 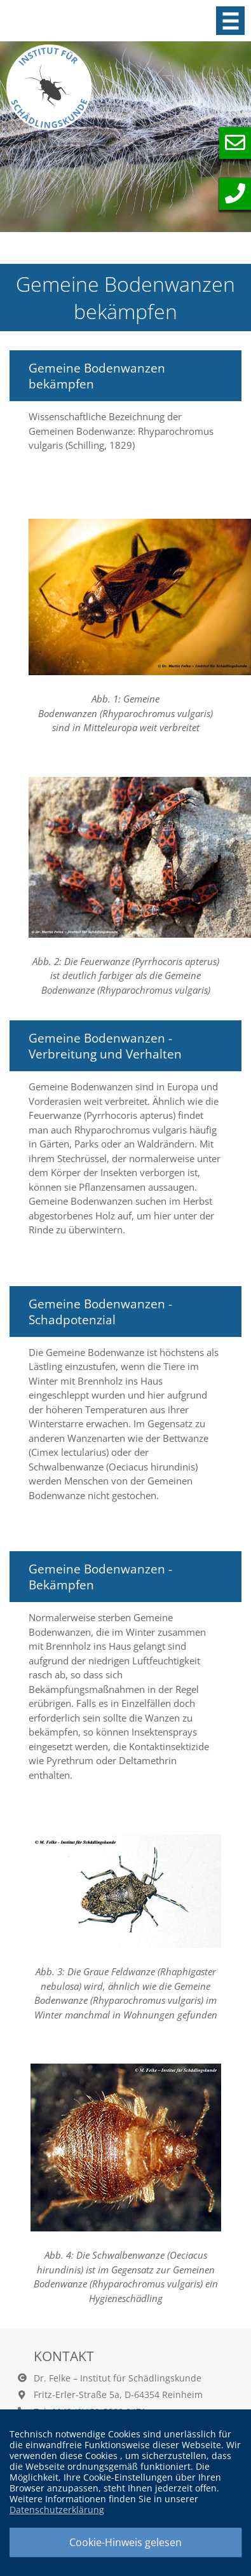 What do you see at coordinates (125, 2542) in the screenshot?
I see `Cookie-Hinweis gelesen` at bounding box center [125, 2542].